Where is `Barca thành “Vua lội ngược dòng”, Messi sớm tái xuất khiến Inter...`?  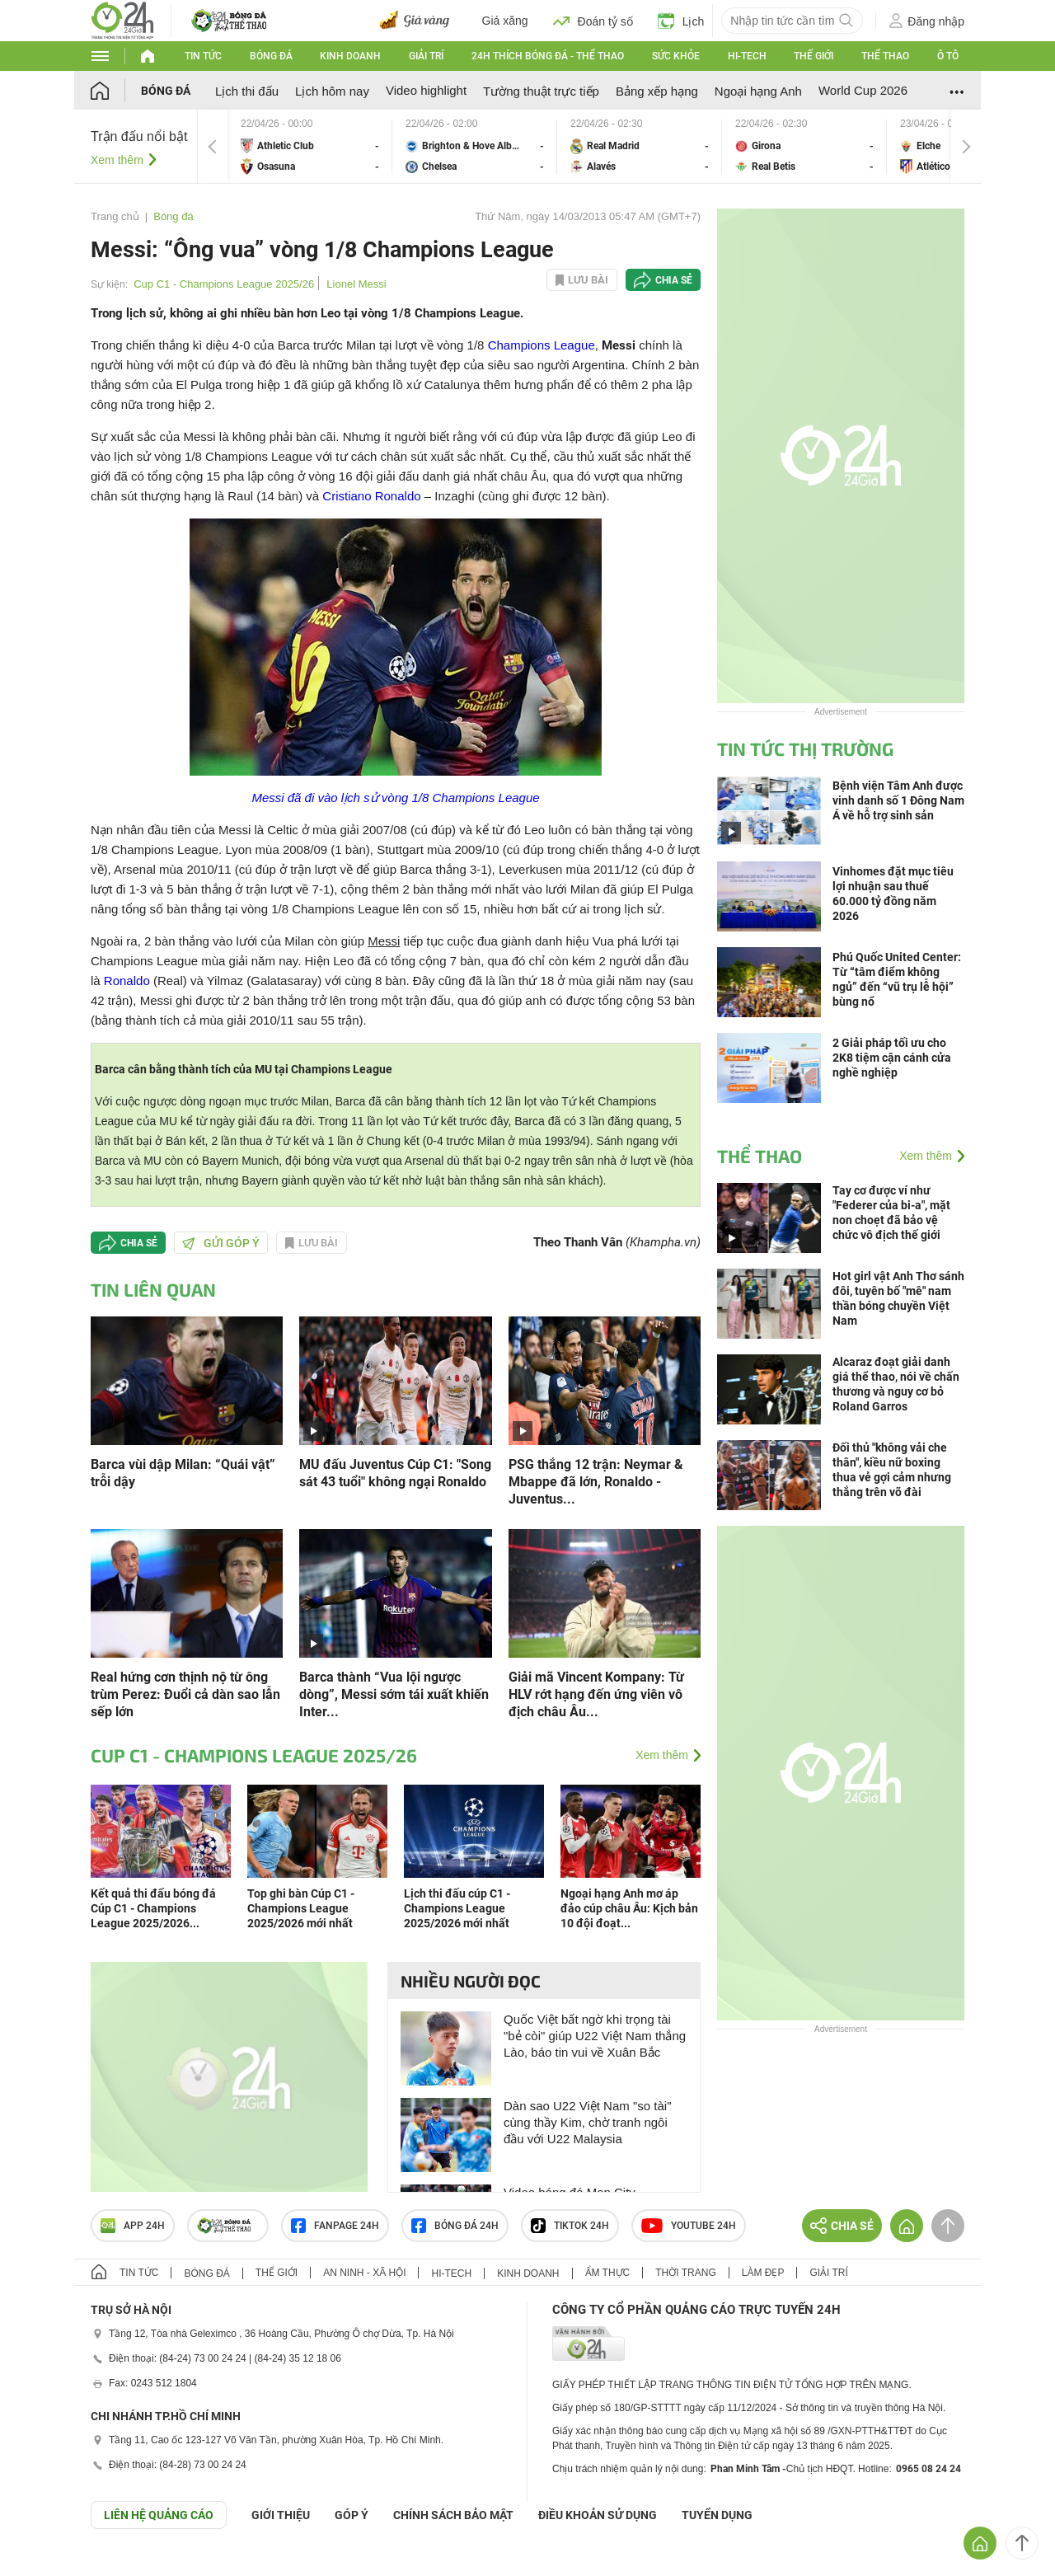 Barca thành “Vua lội ngược dòng”, Messi sớm tái xuất khiến Inter... is located at coordinates (394, 1694).